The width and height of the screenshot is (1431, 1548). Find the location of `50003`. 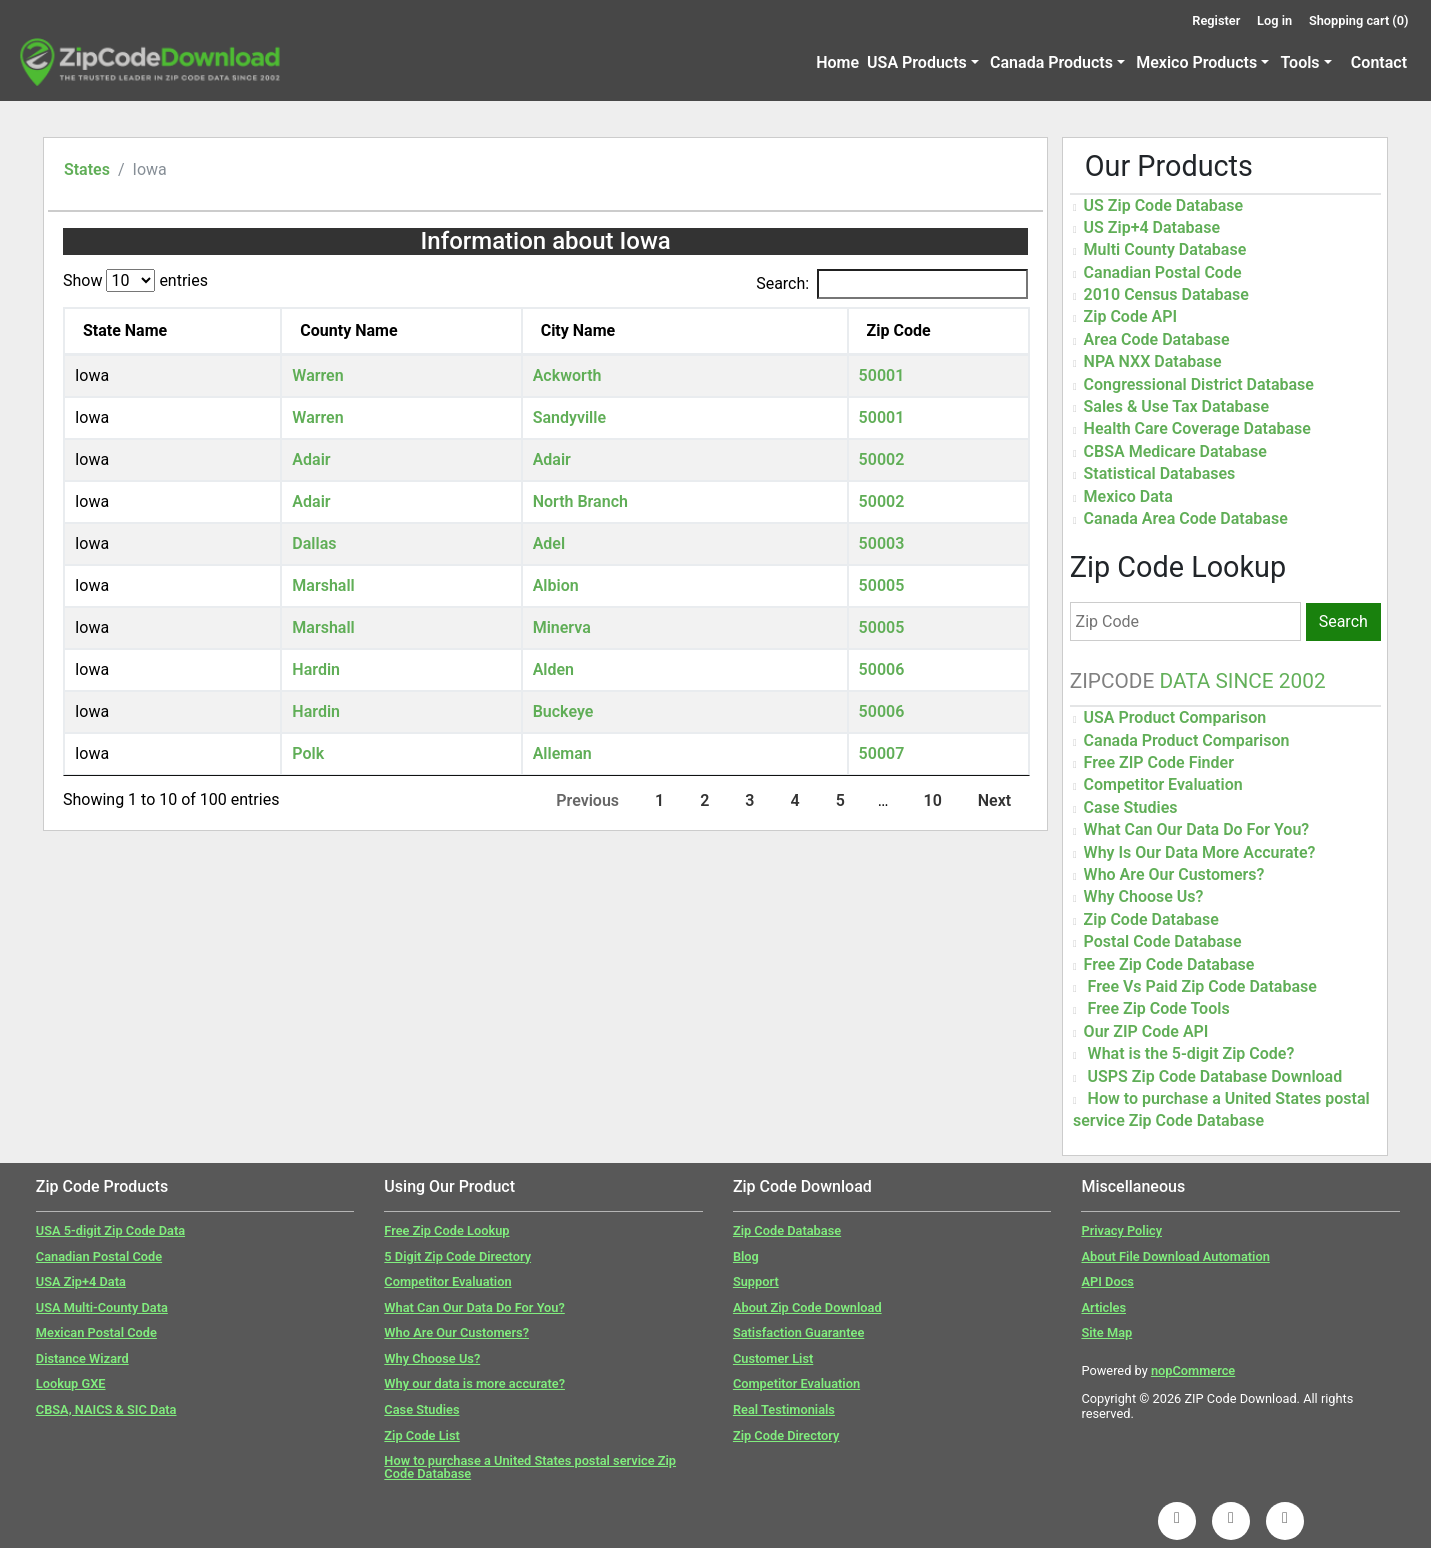

50003 is located at coordinates (882, 543).